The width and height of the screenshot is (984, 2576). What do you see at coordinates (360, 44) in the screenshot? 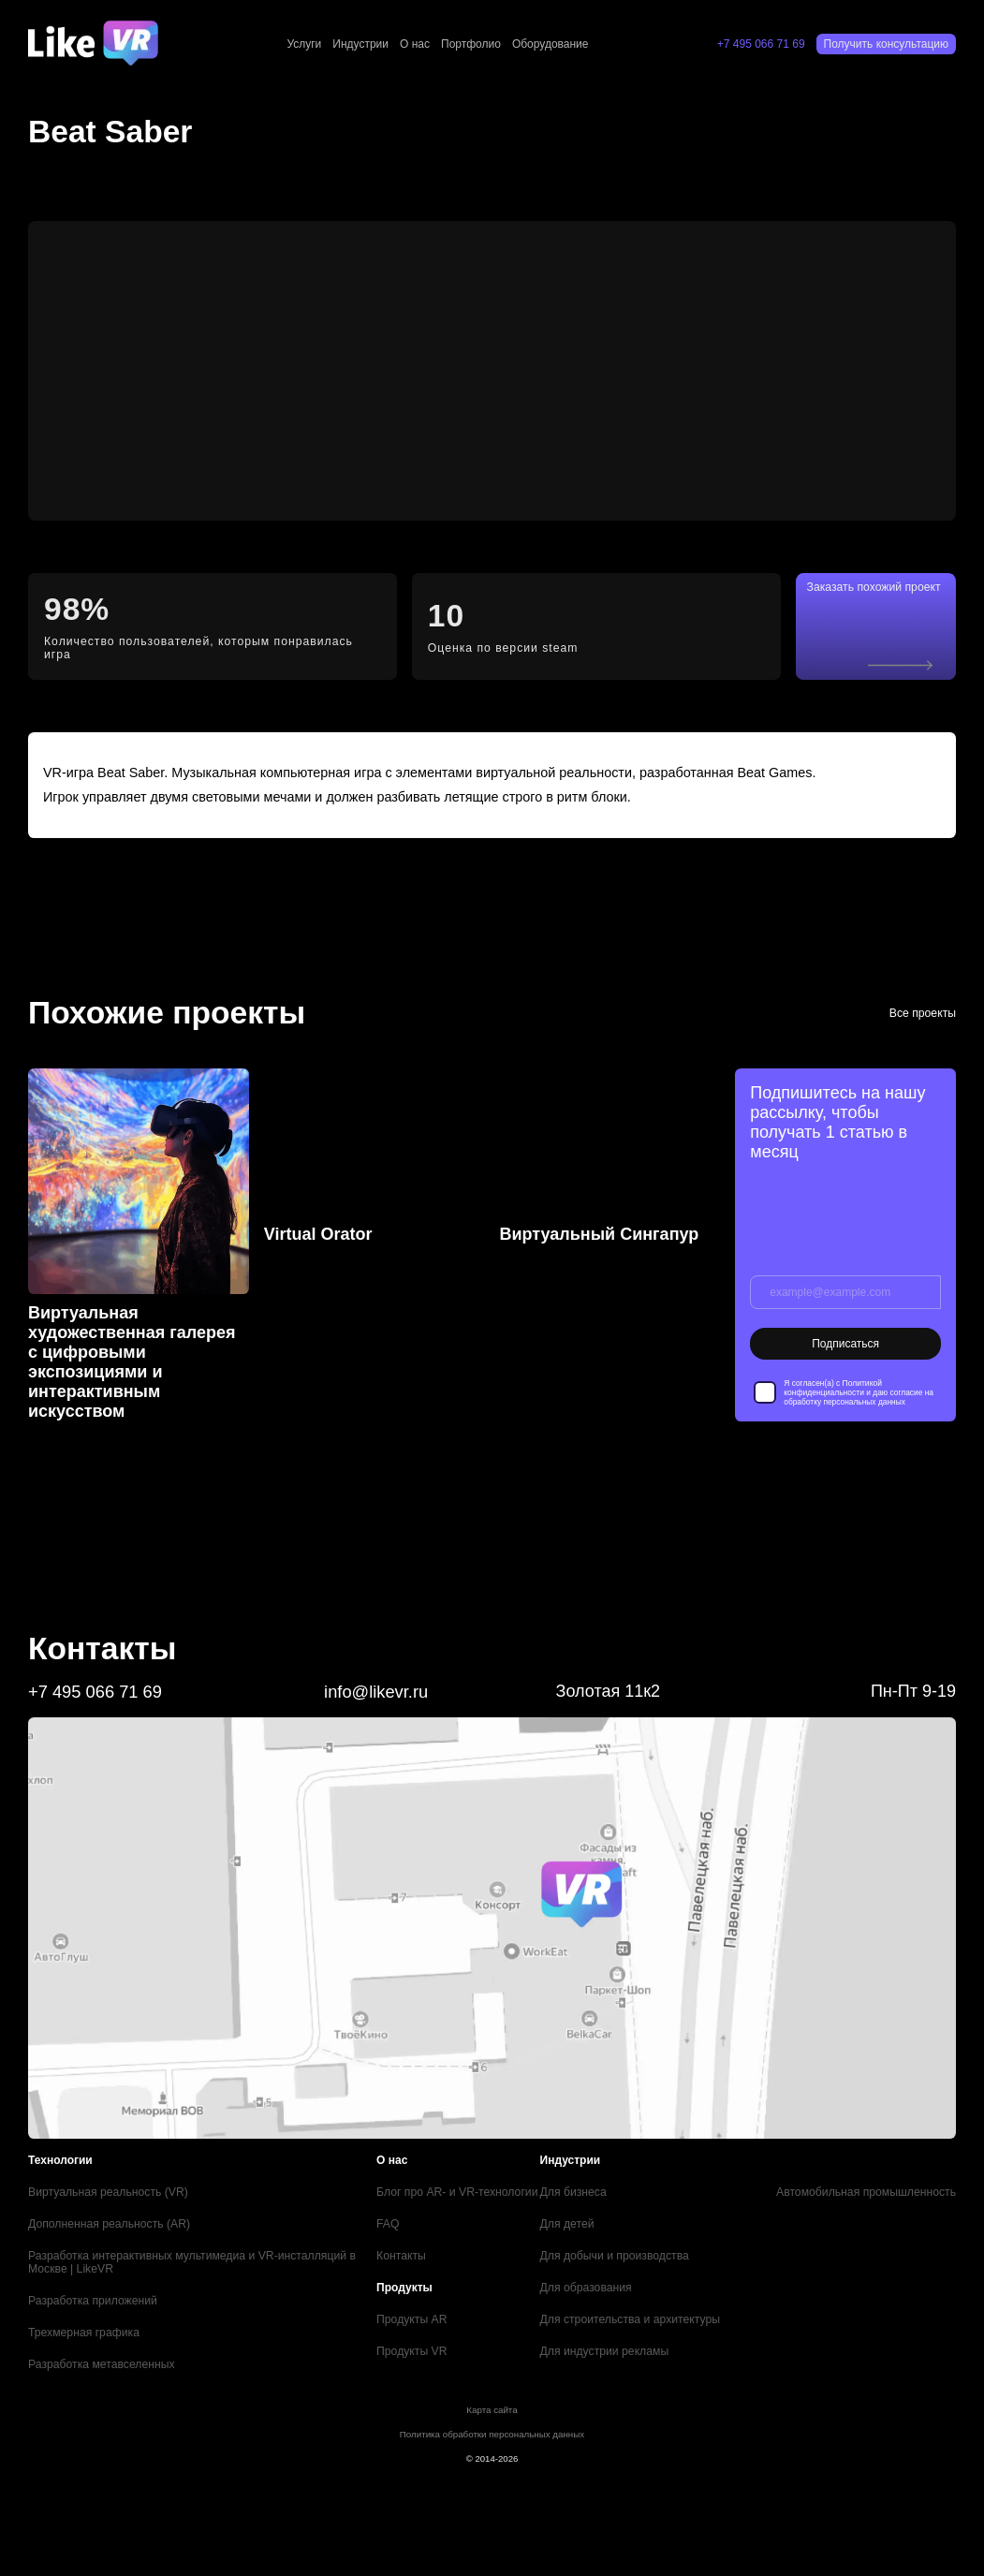
I see `Индустрии` at bounding box center [360, 44].